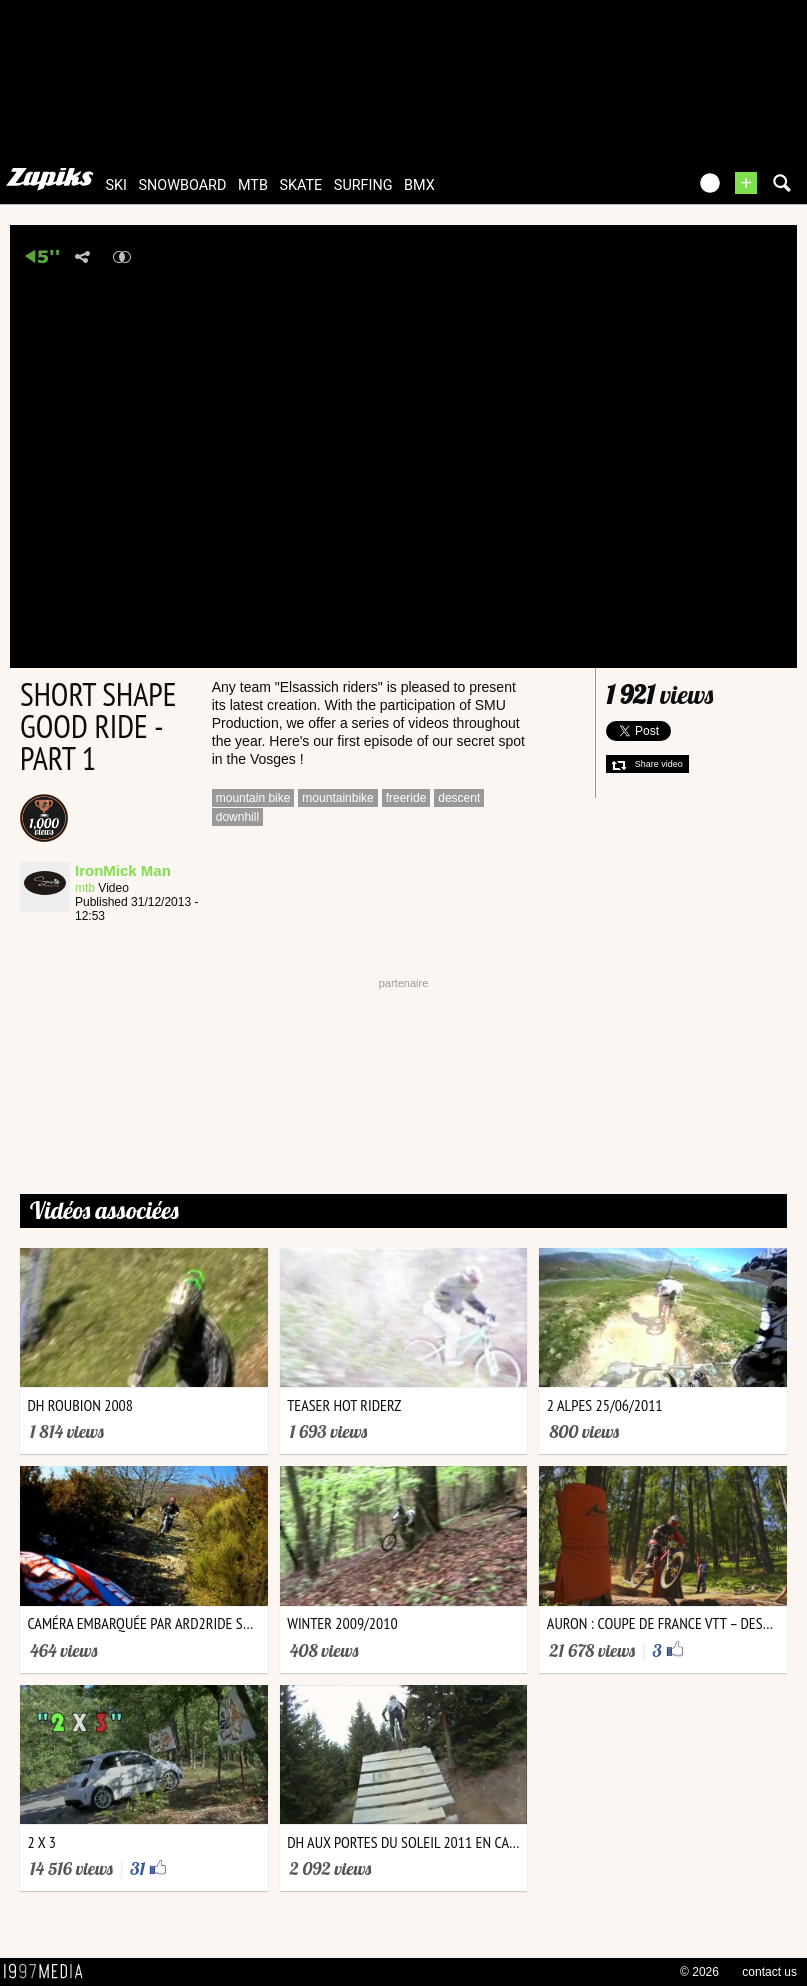  I want to click on bmx, so click(419, 185).